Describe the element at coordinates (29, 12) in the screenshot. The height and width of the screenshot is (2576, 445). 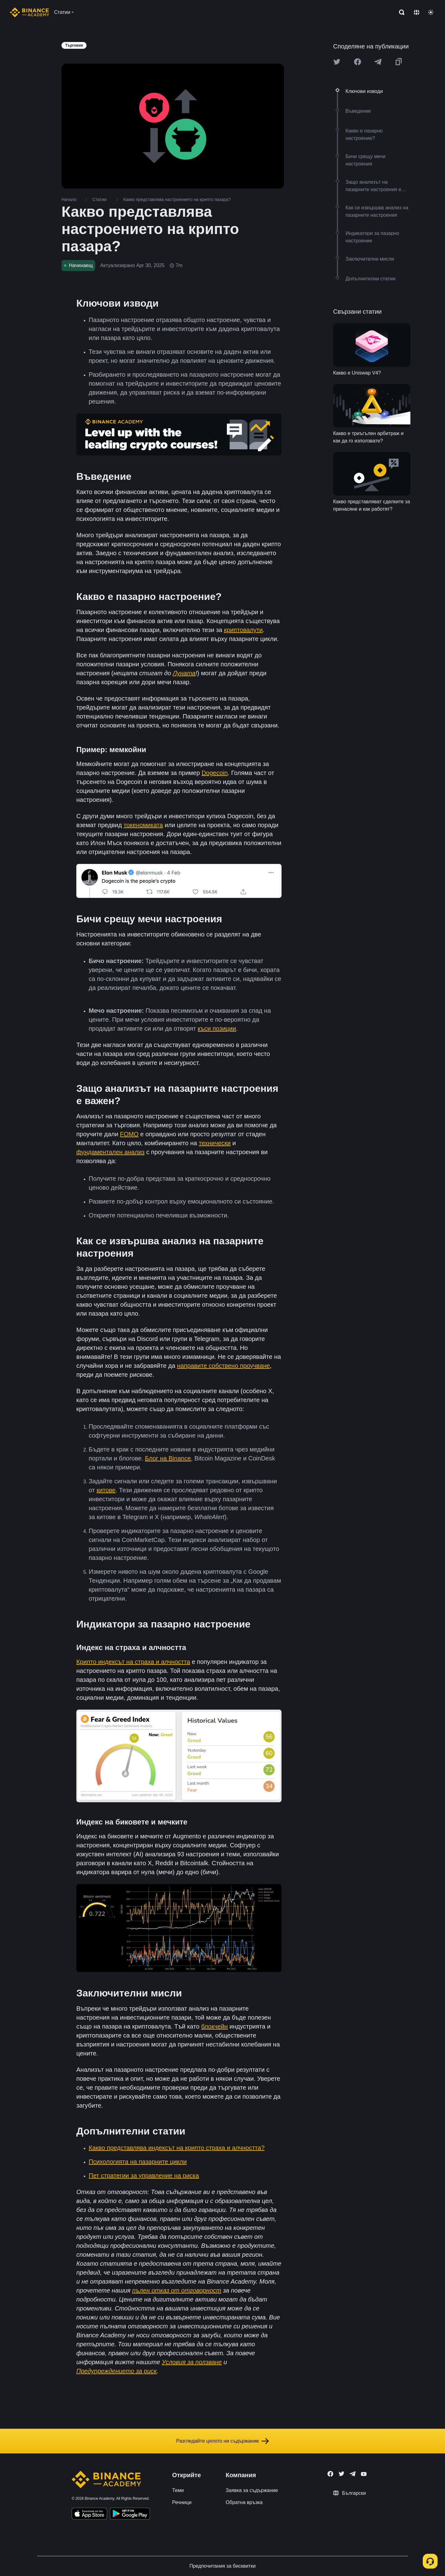
I see `[Home page]` at that location.